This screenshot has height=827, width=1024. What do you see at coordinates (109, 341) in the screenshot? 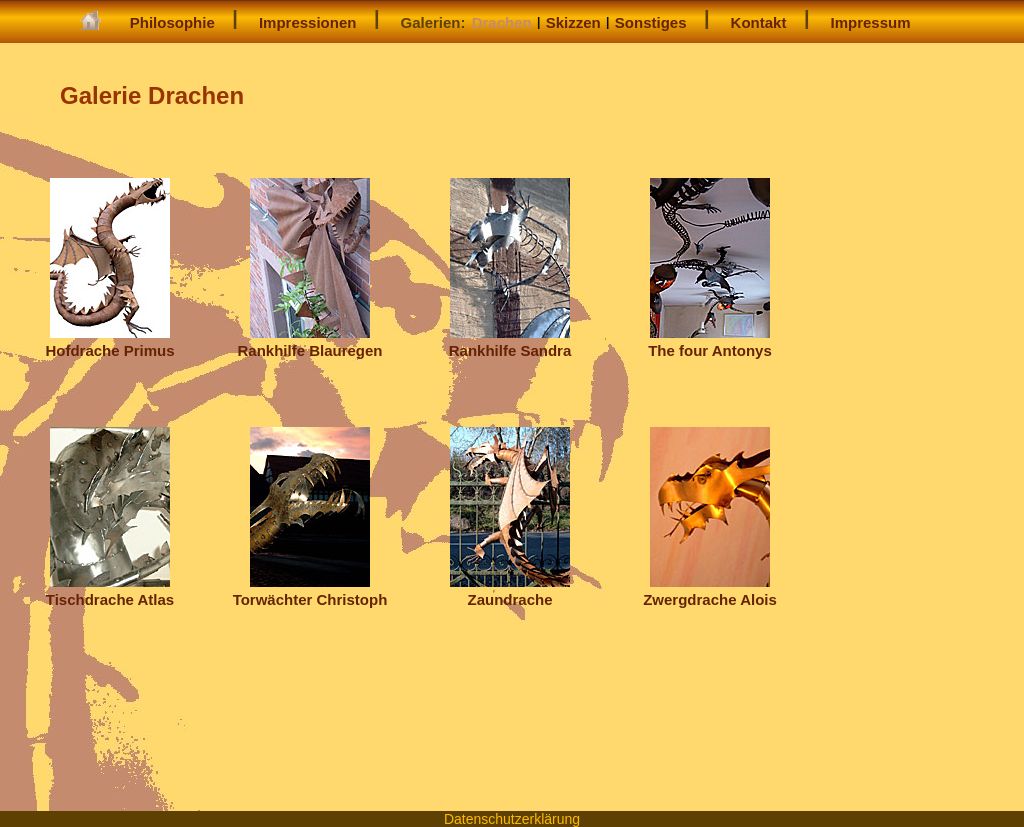
I see `Hofdrache Primus` at bounding box center [109, 341].